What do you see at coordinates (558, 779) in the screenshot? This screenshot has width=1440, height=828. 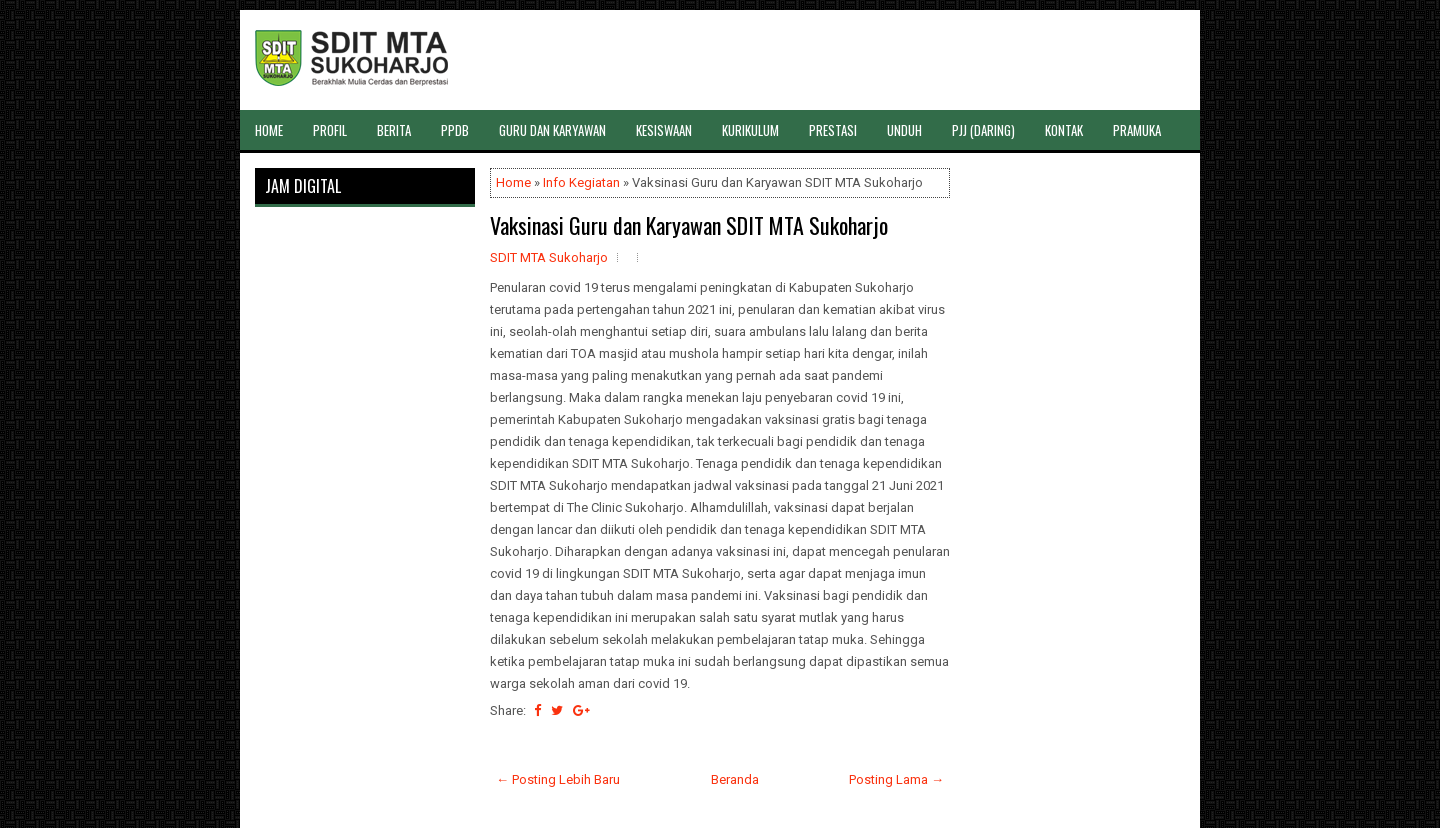 I see `← Posting Lebih Baru` at bounding box center [558, 779].